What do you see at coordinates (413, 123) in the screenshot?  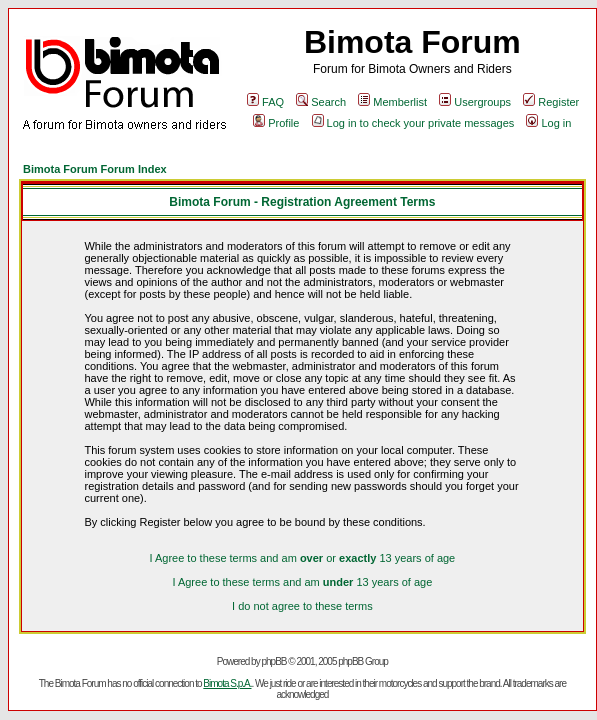 I see `Log in to check your private messages` at bounding box center [413, 123].